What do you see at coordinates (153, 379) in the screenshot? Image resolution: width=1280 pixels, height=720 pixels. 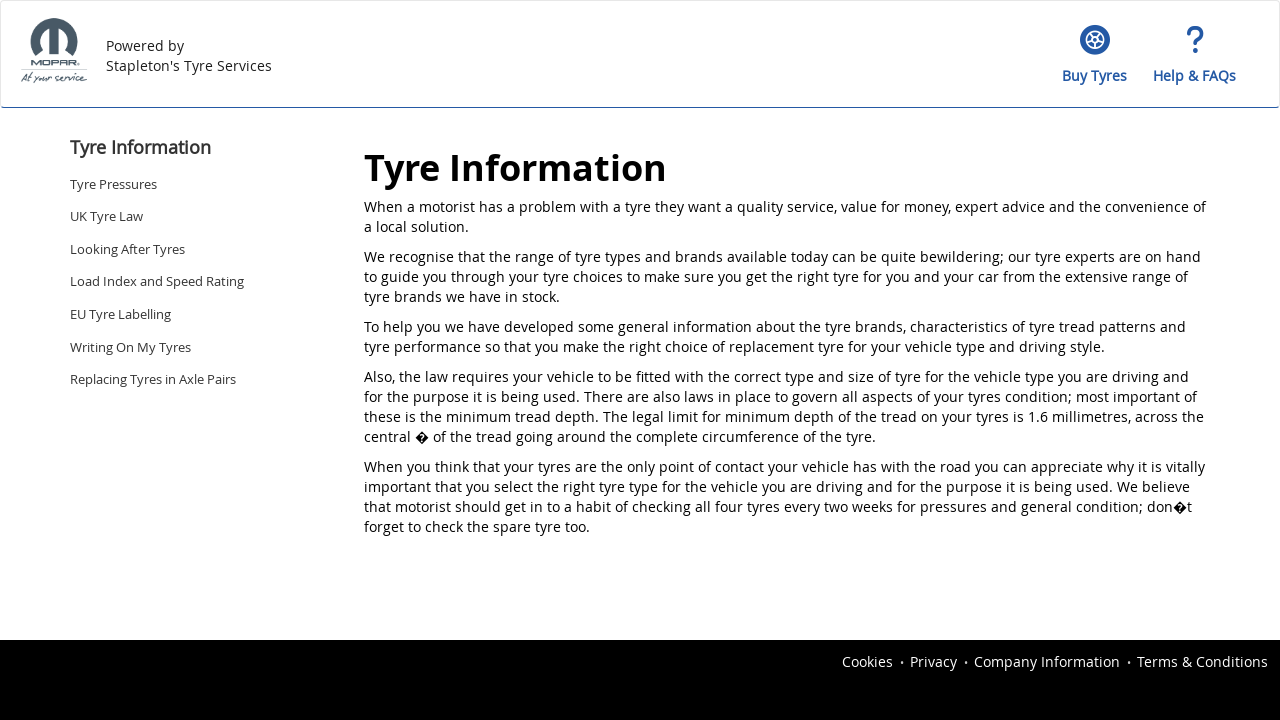 I see `Replacing Tyres in Axle Pairs` at bounding box center [153, 379].